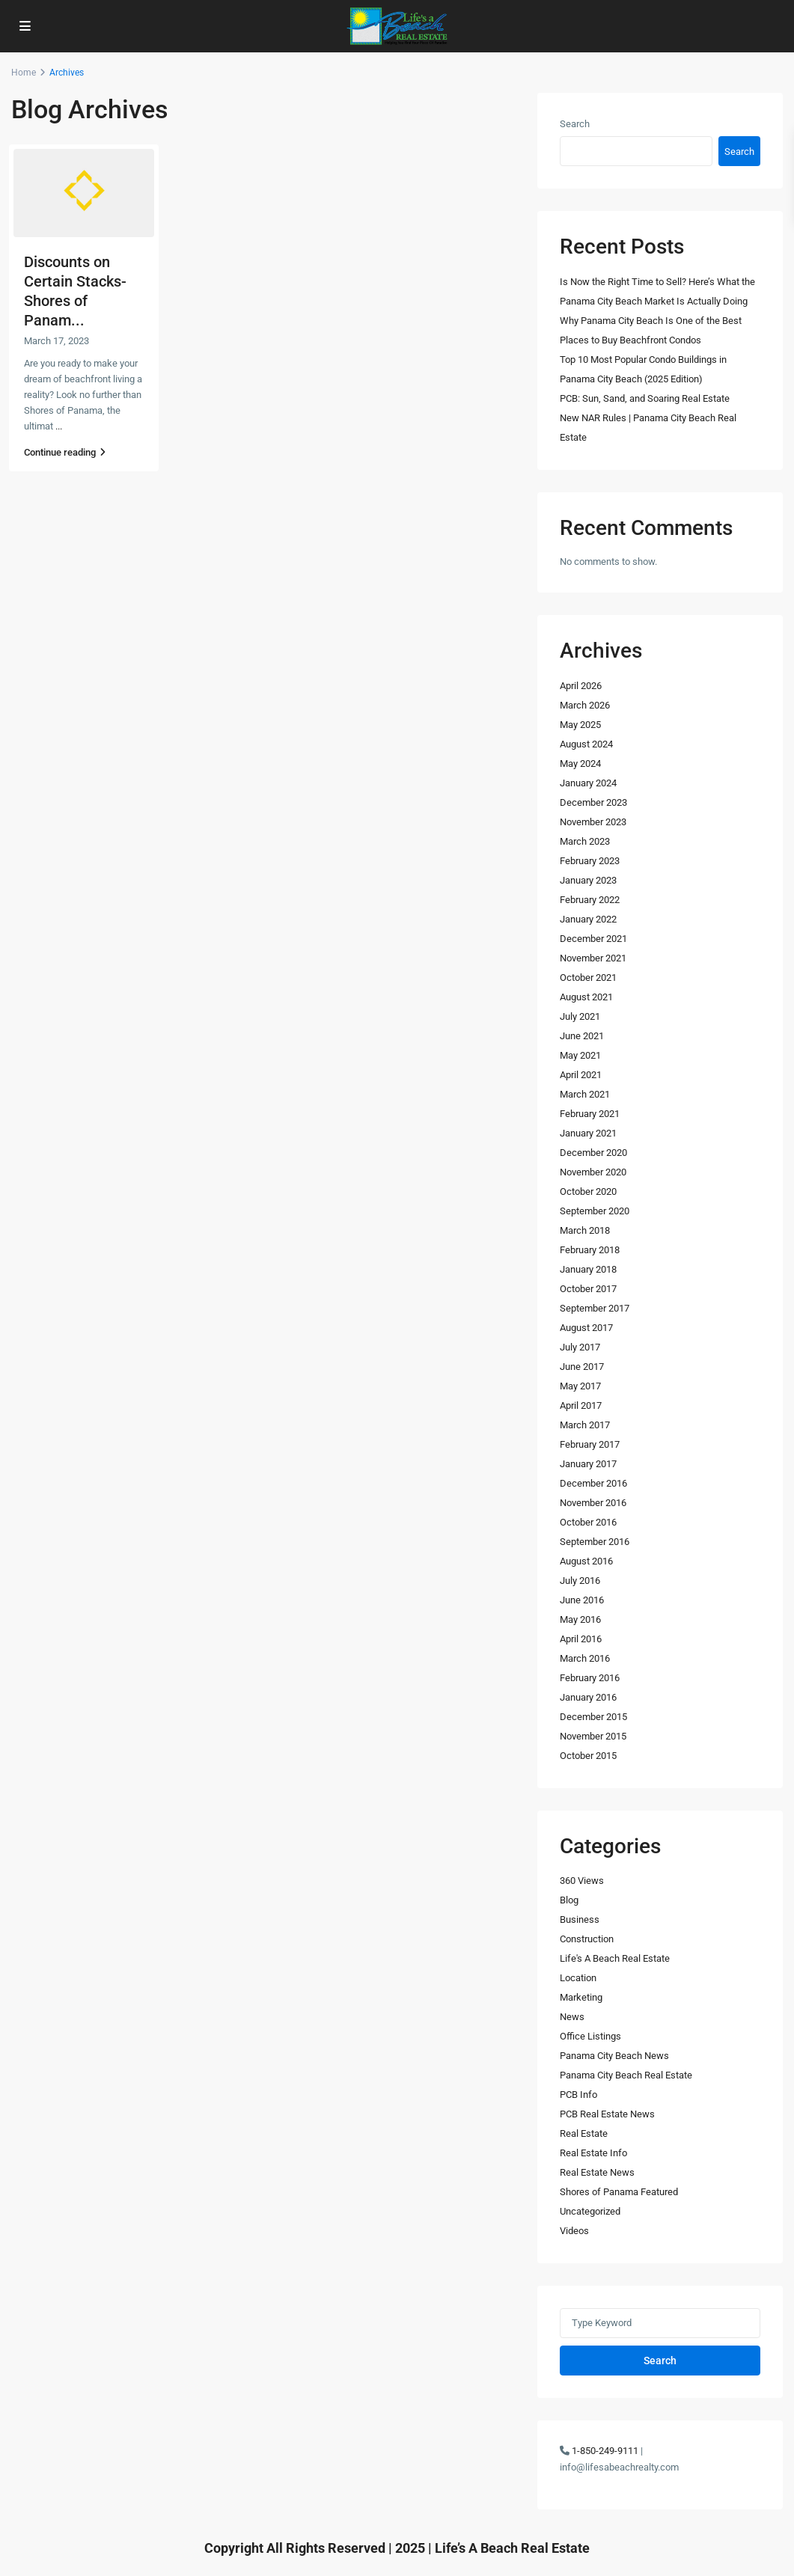  I want to click on Real Estate, so click(584, 2133).